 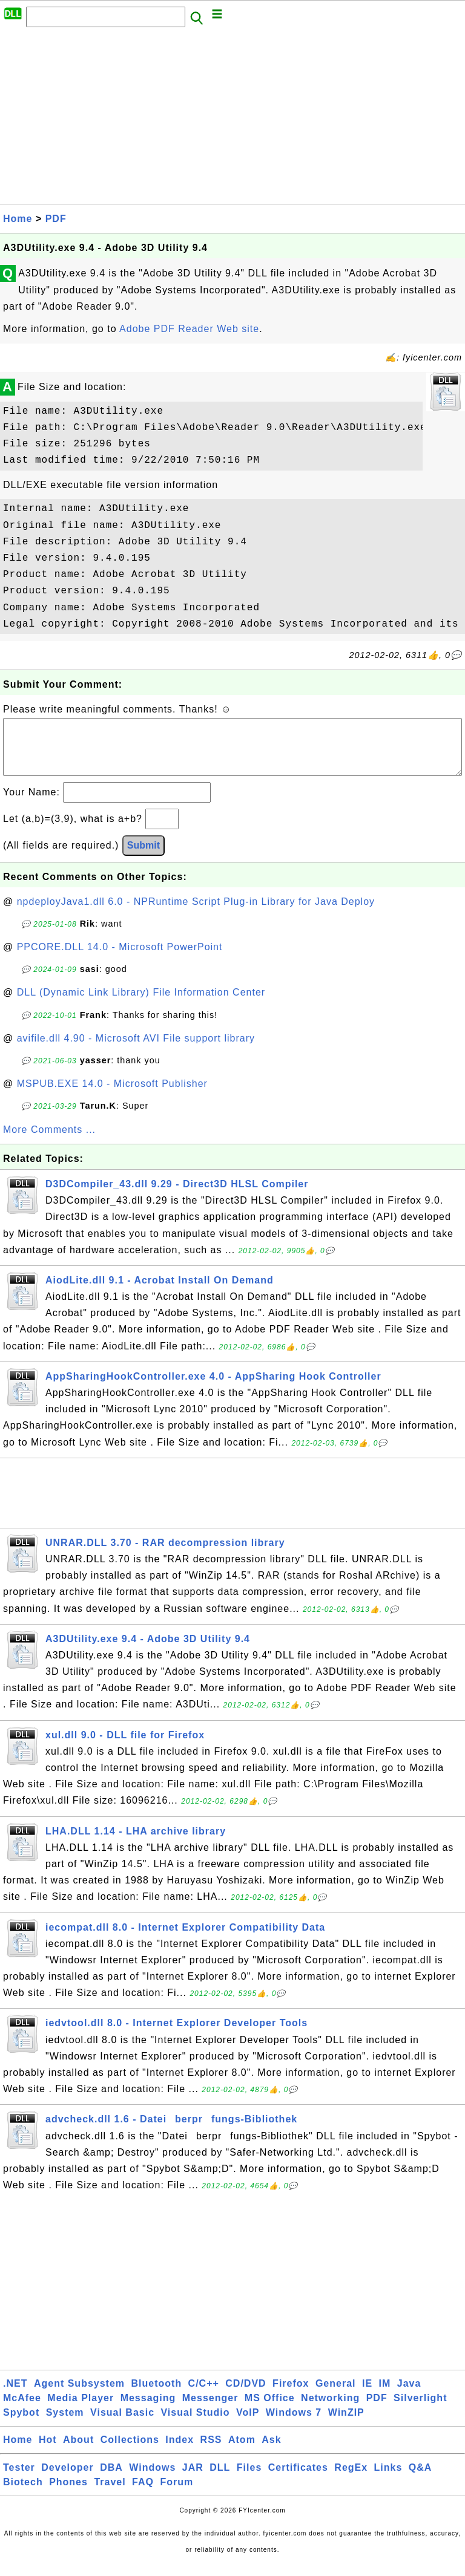 I want to click on Visual Studio, so click(x=194, y=2424).